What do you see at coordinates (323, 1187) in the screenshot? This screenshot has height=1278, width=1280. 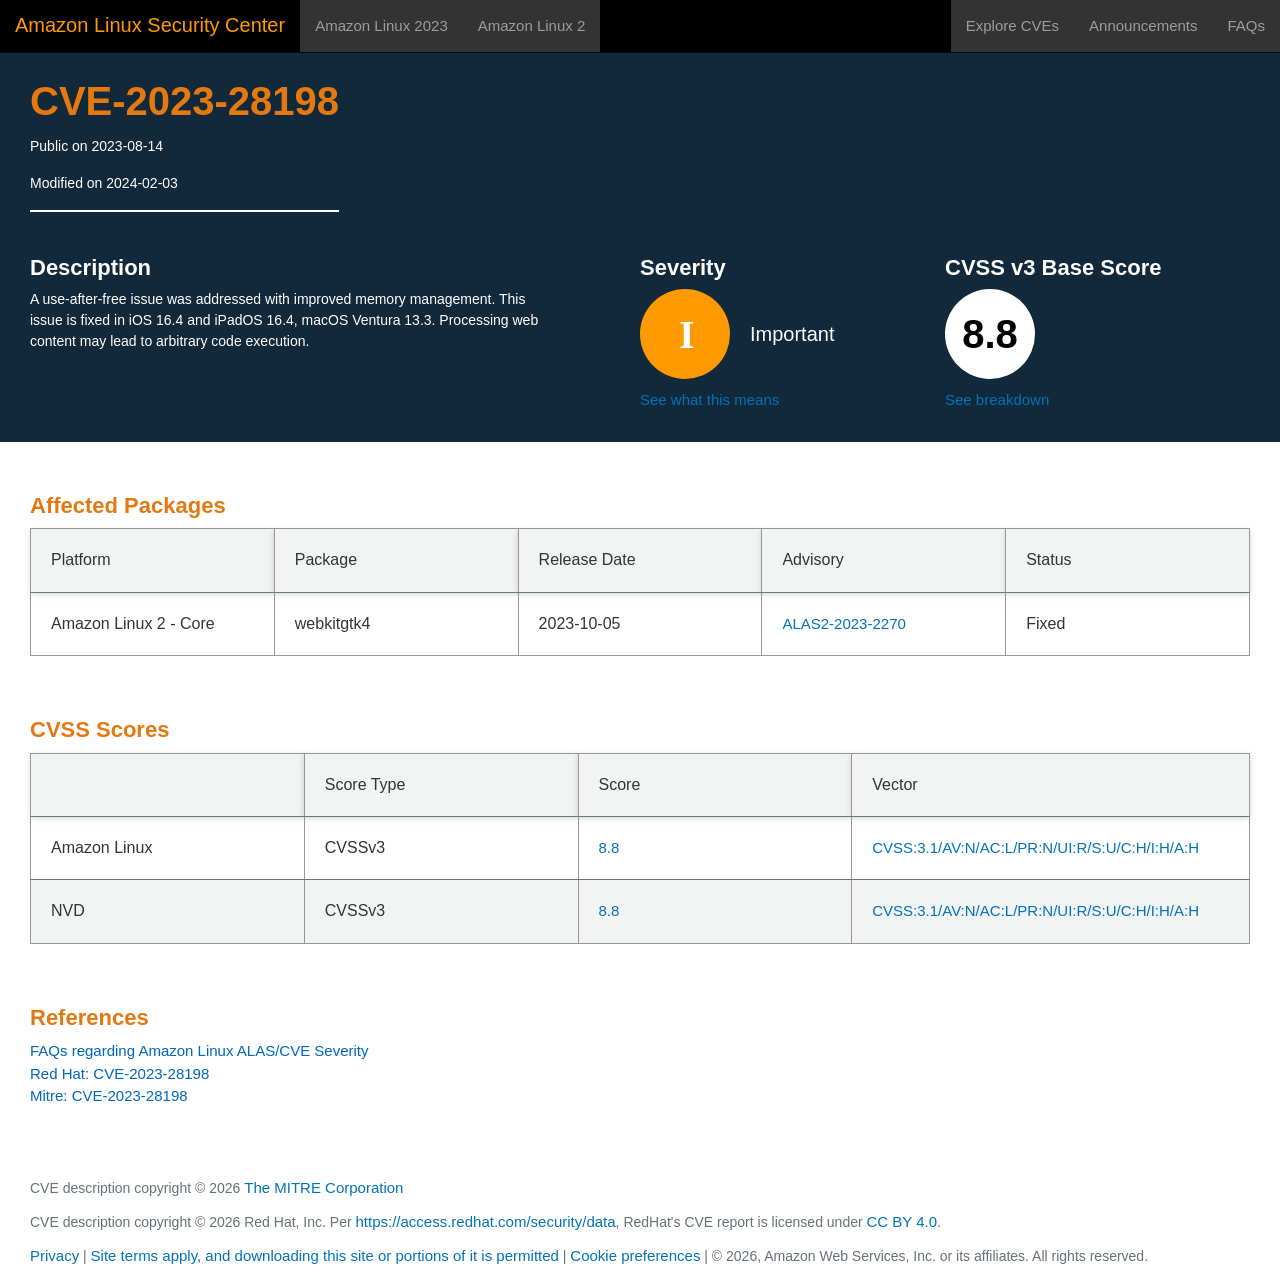 I see `The MITRE Corporation` at bounding box center [323, 1187].